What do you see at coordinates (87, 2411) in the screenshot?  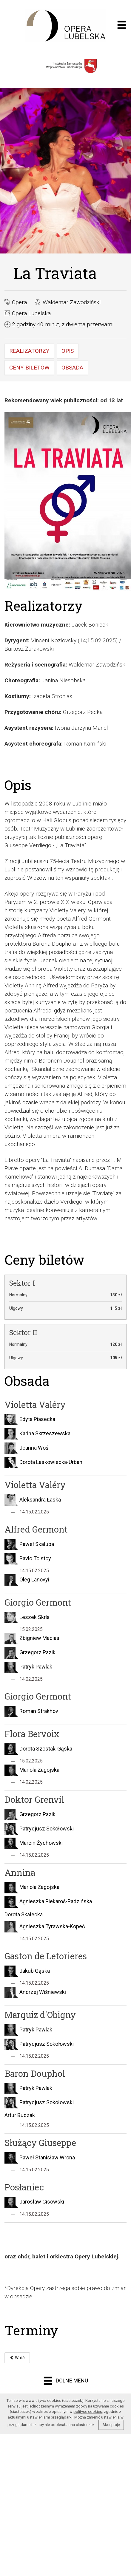 I see `polityce cookies` at bounding box center [87, 2411].